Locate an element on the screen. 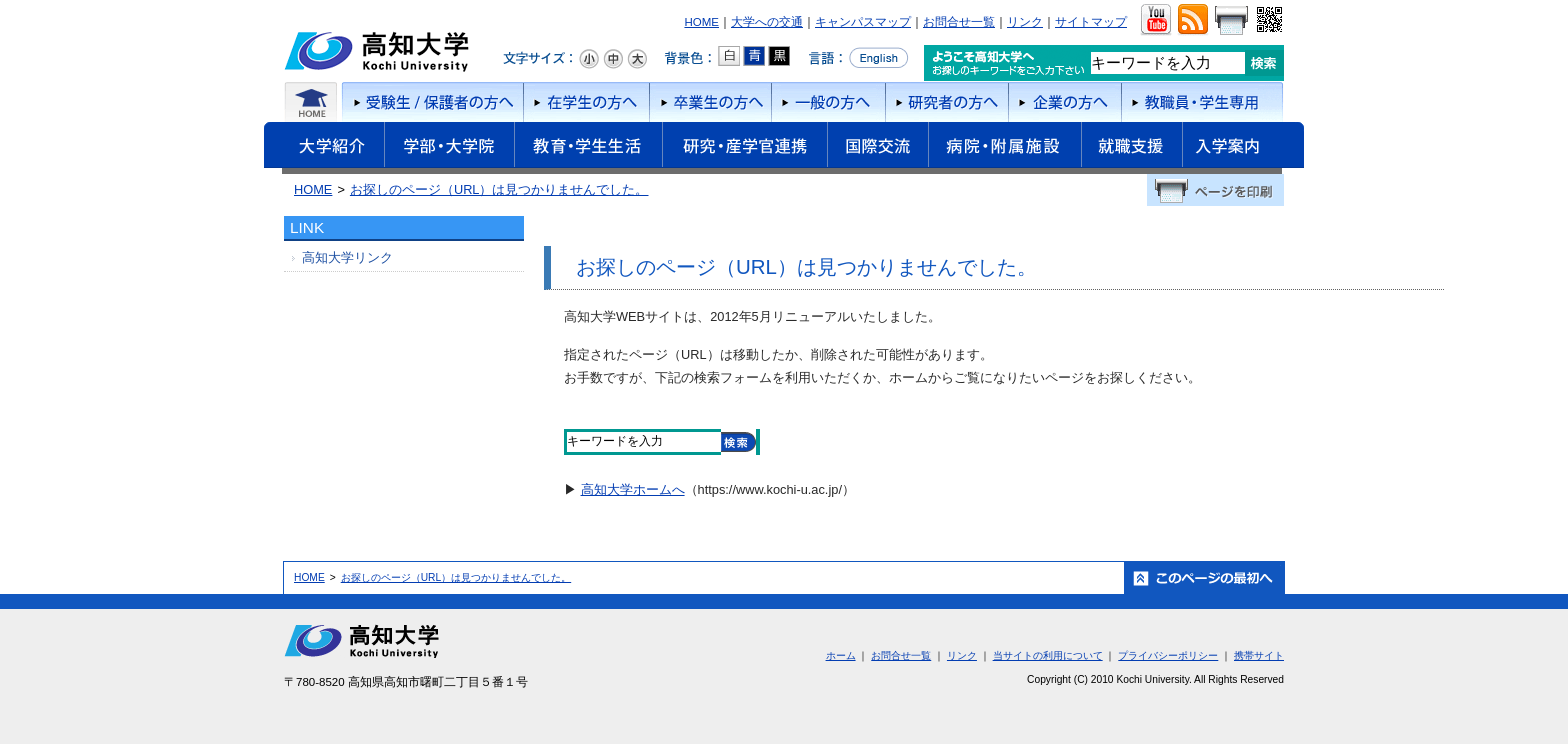  お問合せ一覧 is located at coordinates (959, 22).